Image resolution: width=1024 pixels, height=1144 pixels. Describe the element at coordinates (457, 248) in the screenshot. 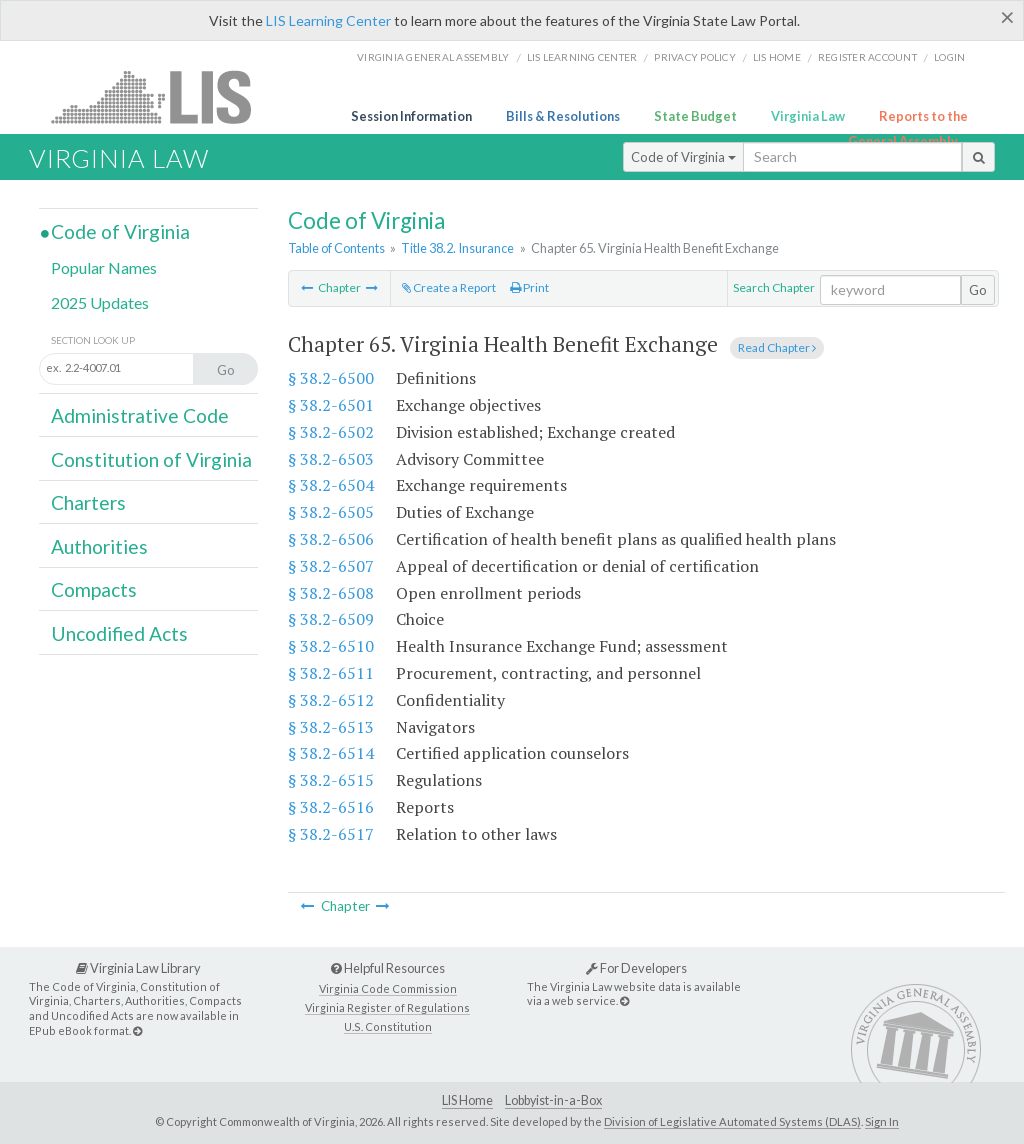

I see `Title 38.2. Insurance` at that location.